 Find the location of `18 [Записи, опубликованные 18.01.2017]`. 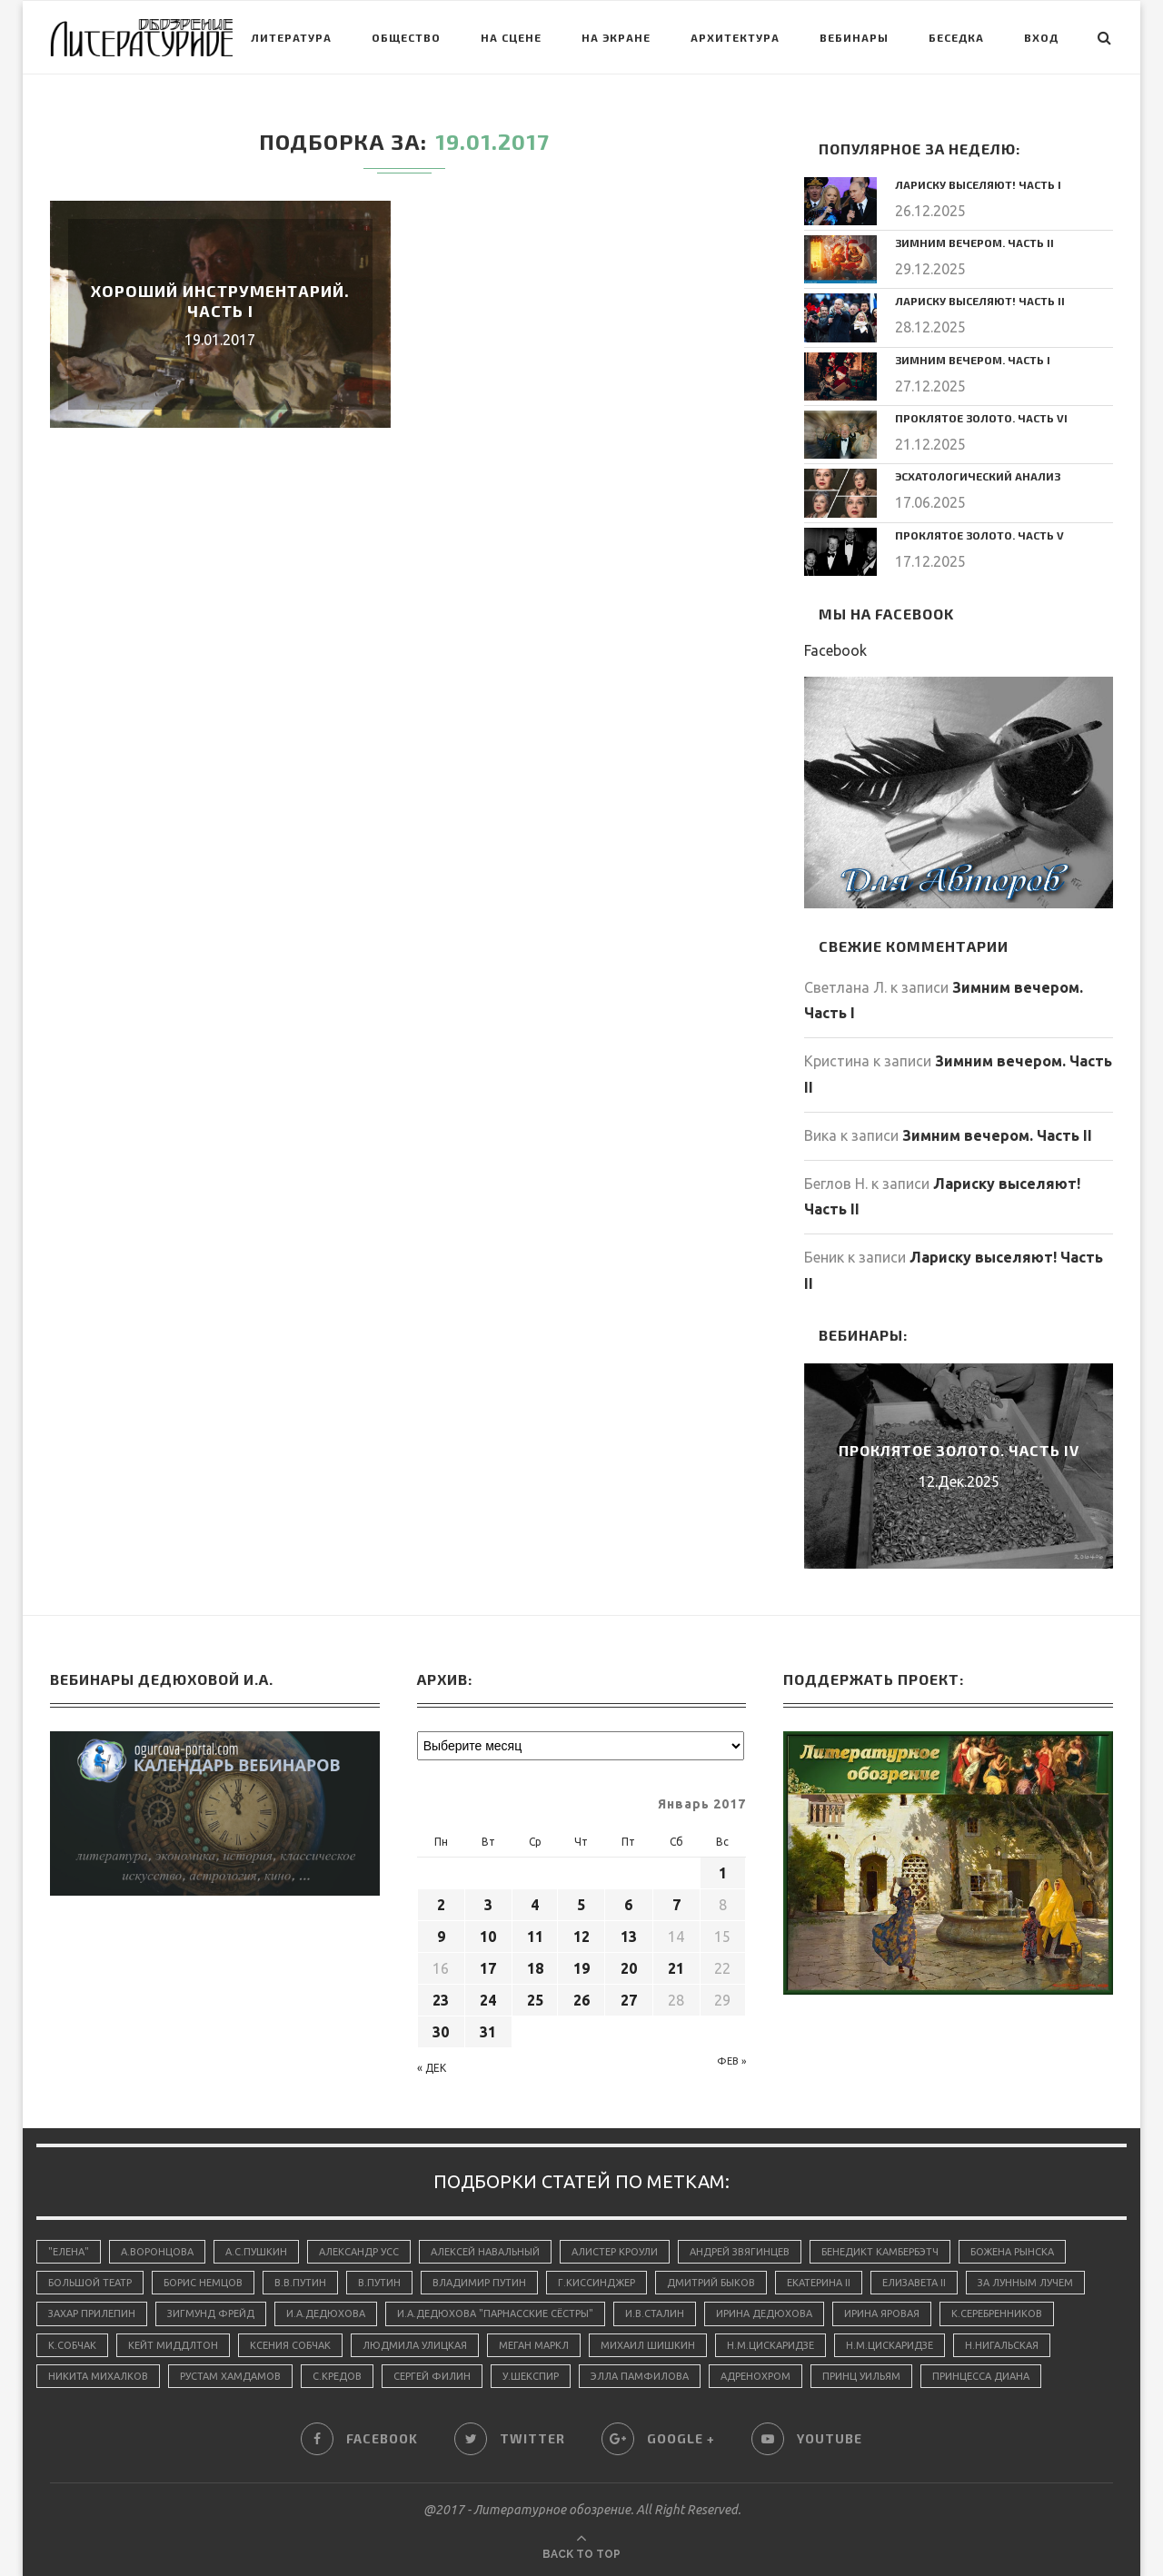

18 [Записи, опубликованные 18.01.2017] is located at coordinates (535, 1968).